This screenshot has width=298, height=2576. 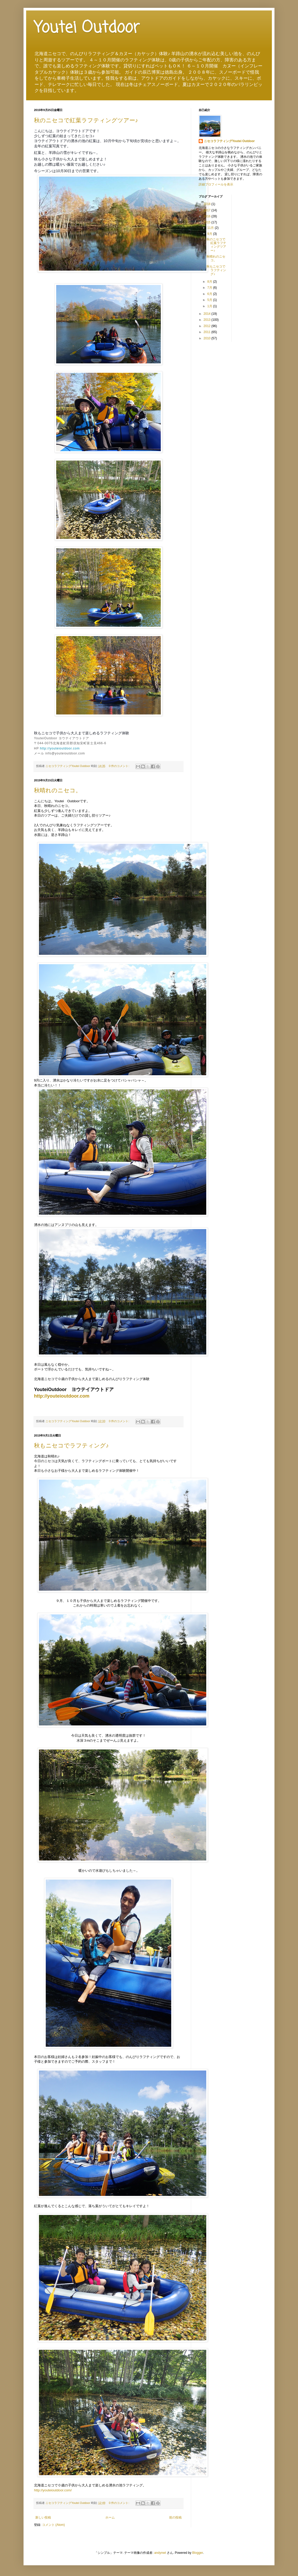 What do you see at coordinates (86, 120) in the screenshot?
I see `秋のニセコで紅葉ラフティングツアー♪` at bounding box center [86, 120].